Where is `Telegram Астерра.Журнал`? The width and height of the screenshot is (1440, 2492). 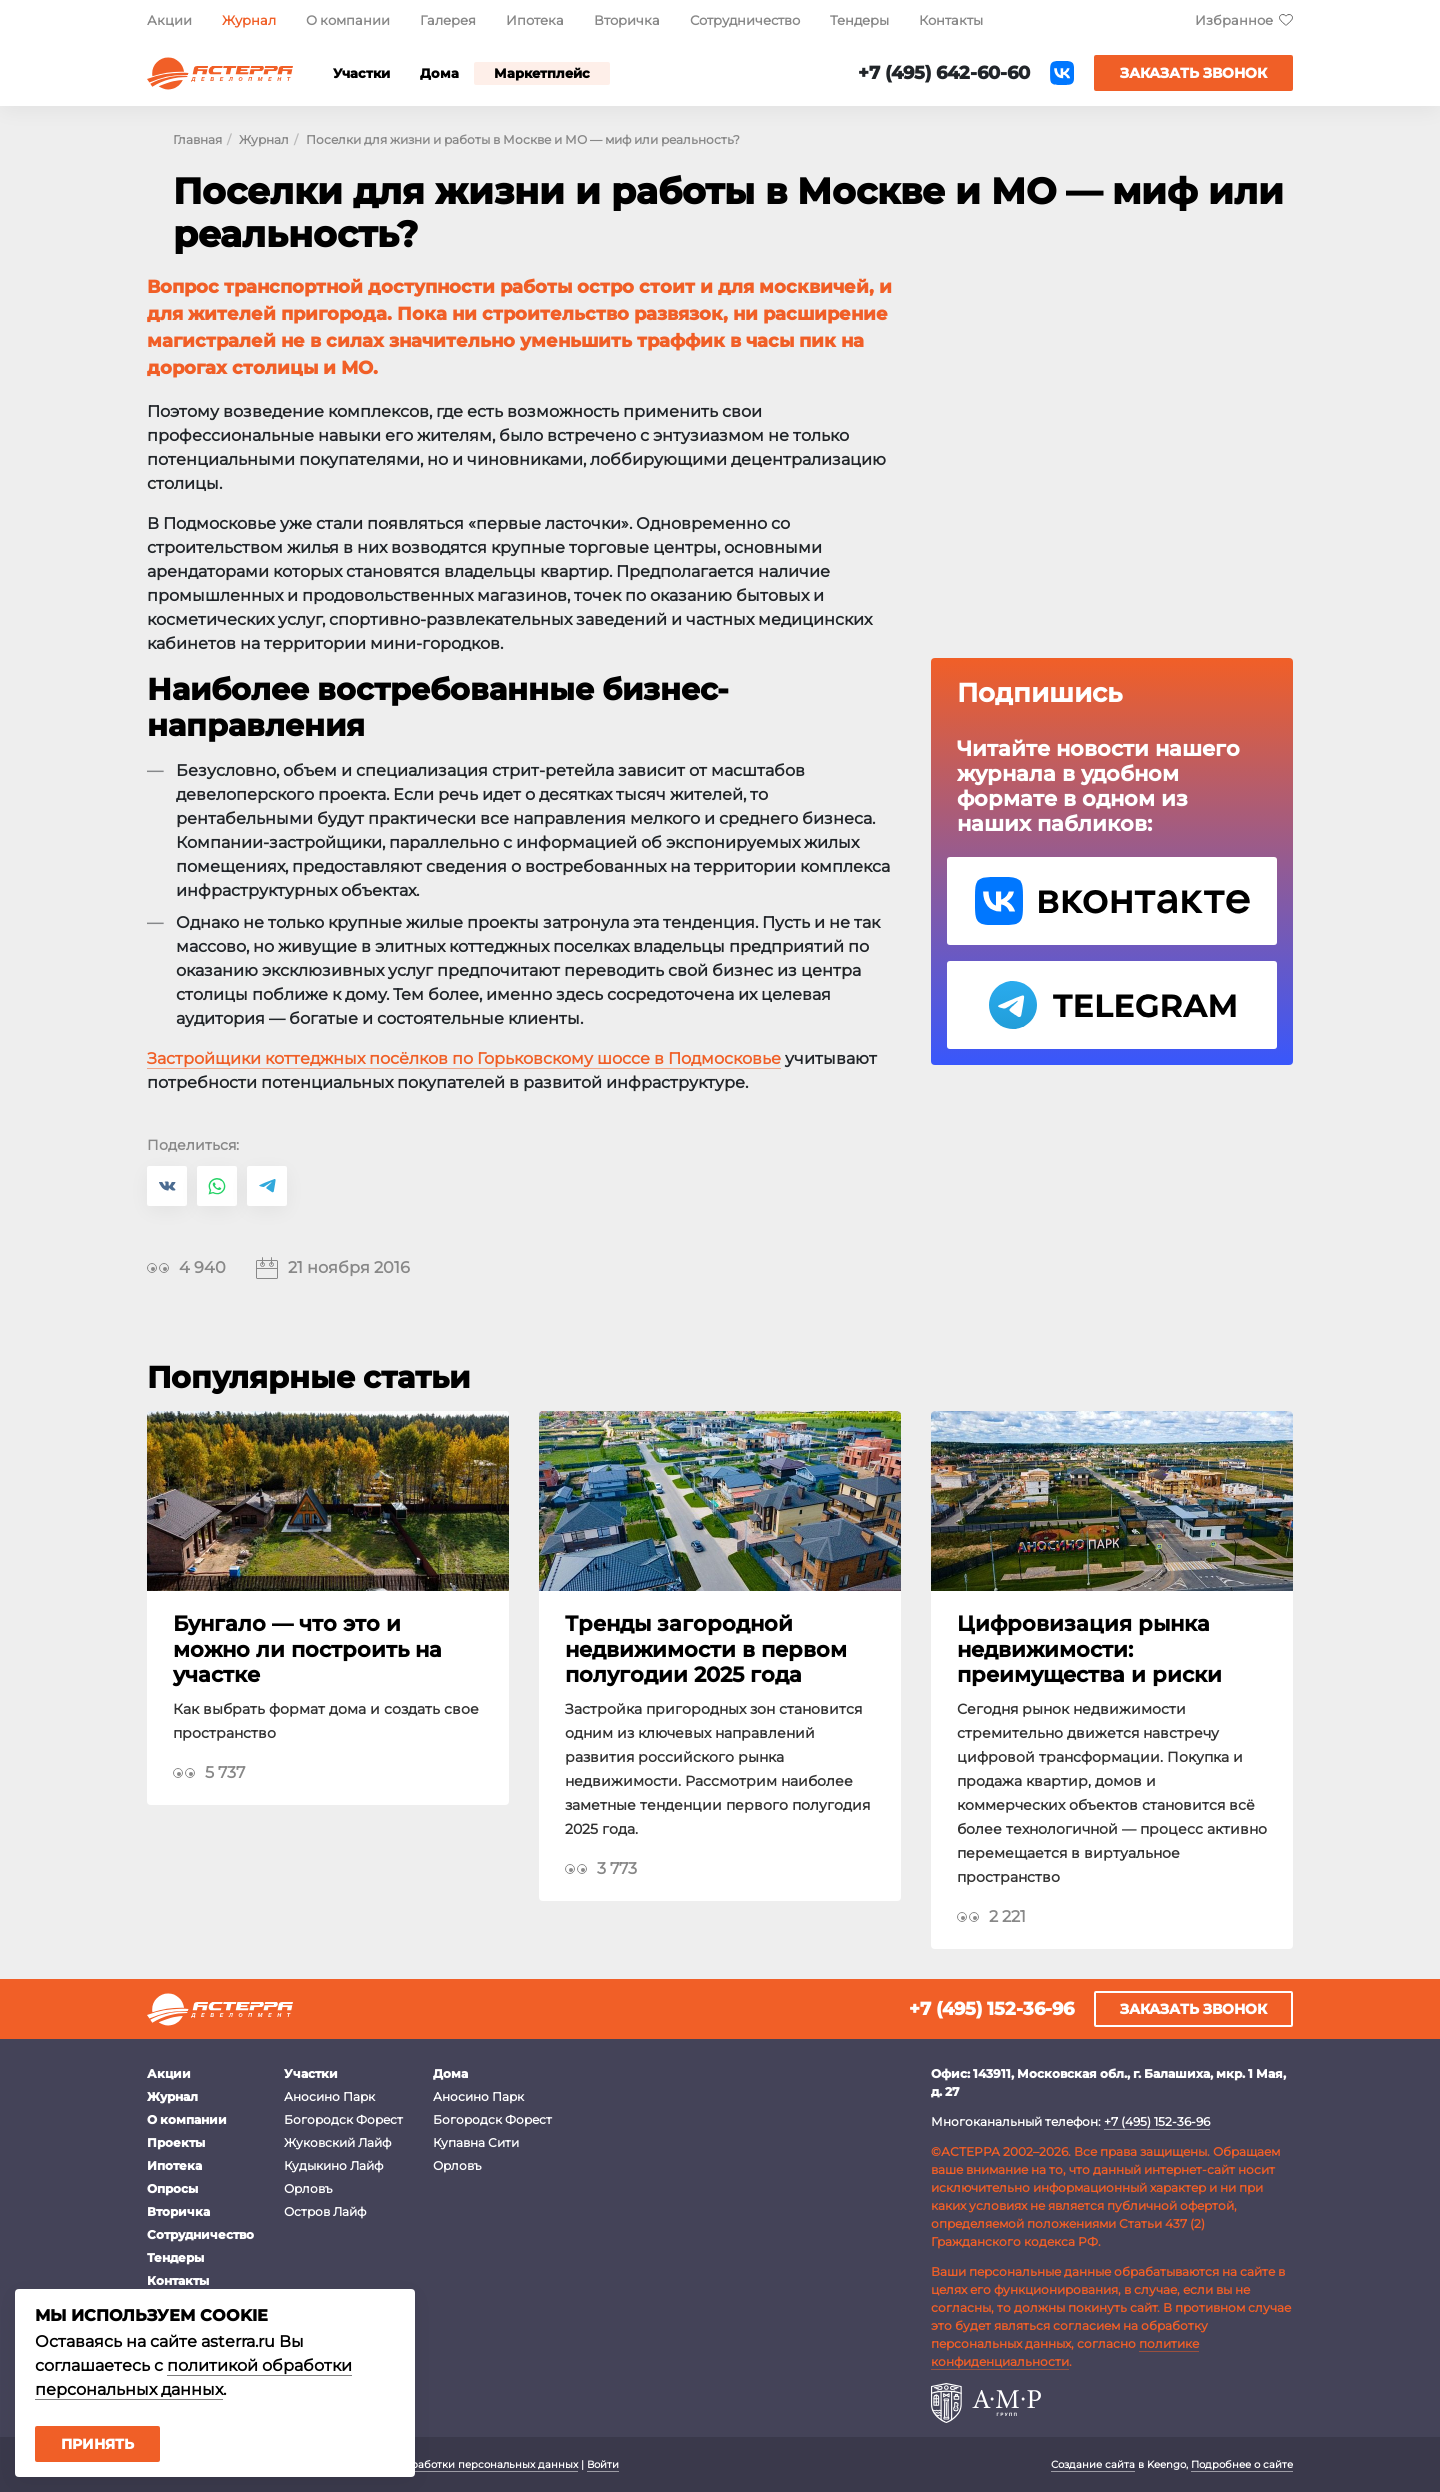
Telegram Астерра.Журнал is located at coordinates (1112, 1005).